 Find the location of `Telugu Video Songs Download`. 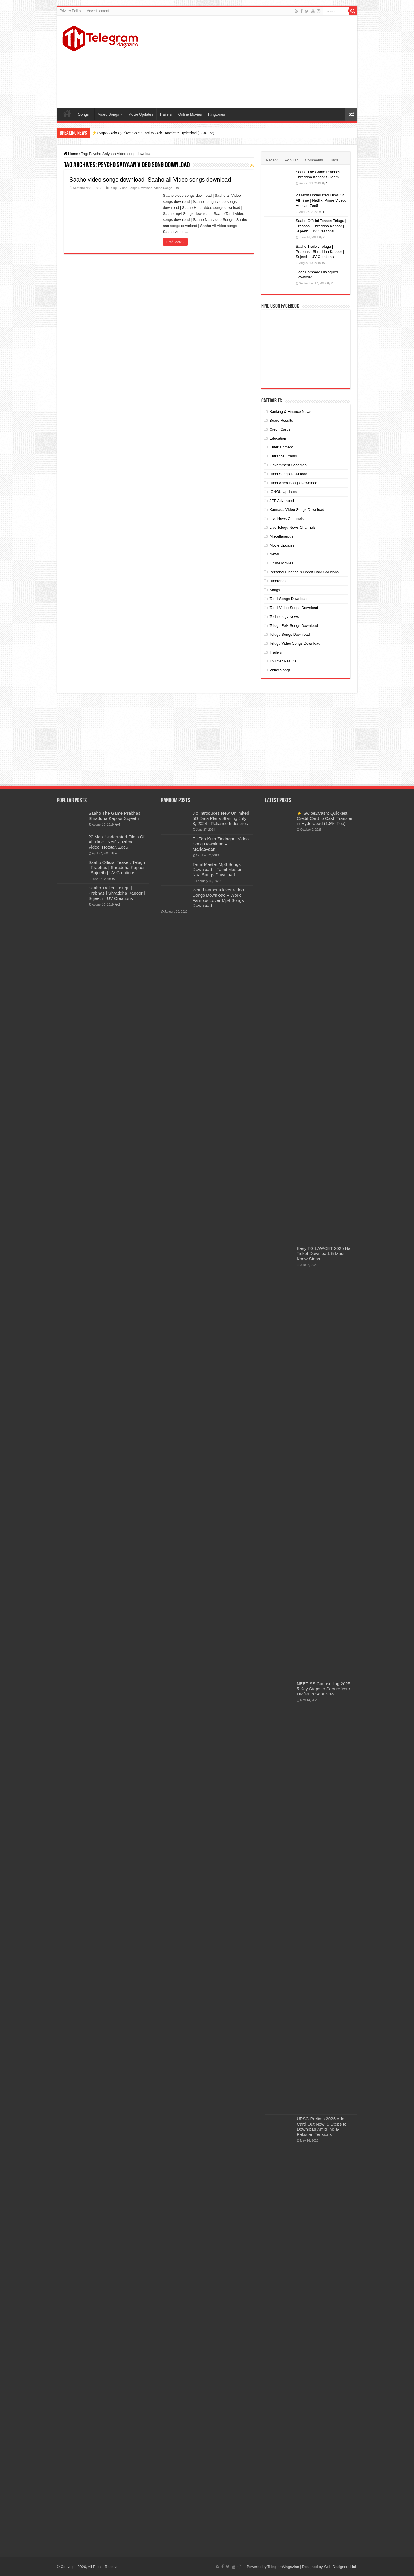

Telugu Video Songs Download is located at coordinates (130, 188).